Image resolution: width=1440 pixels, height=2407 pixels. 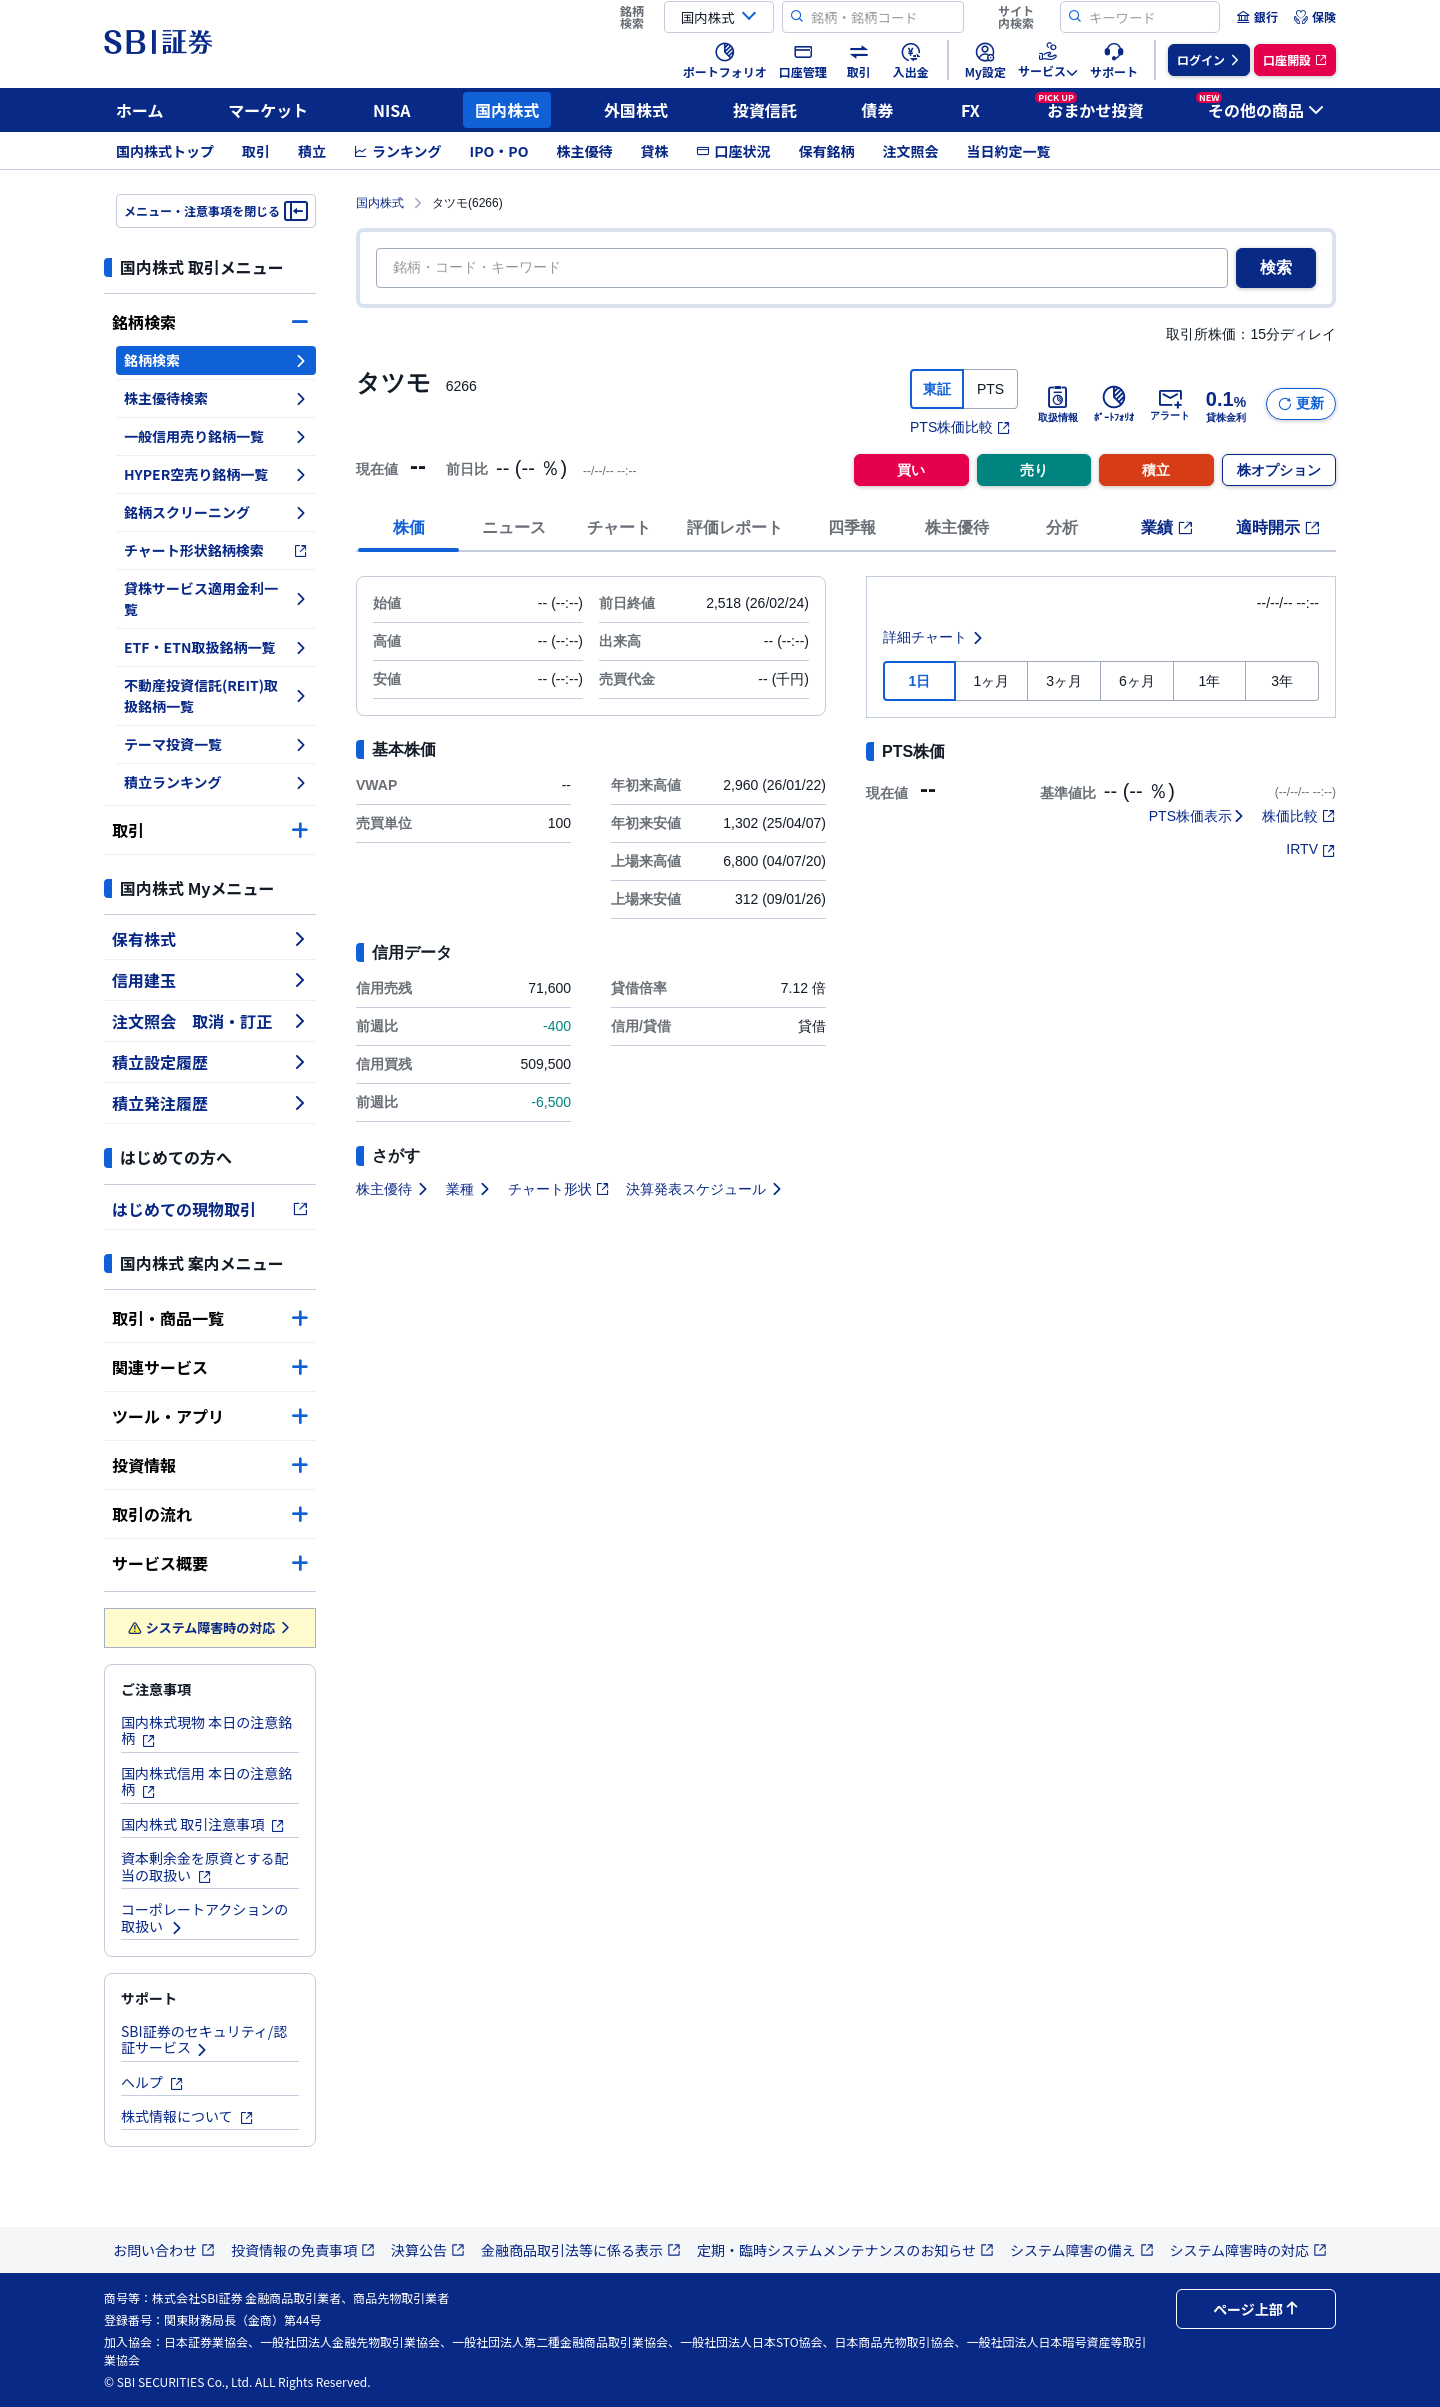 I want to click on マーケット, so click(x=268, y=110).